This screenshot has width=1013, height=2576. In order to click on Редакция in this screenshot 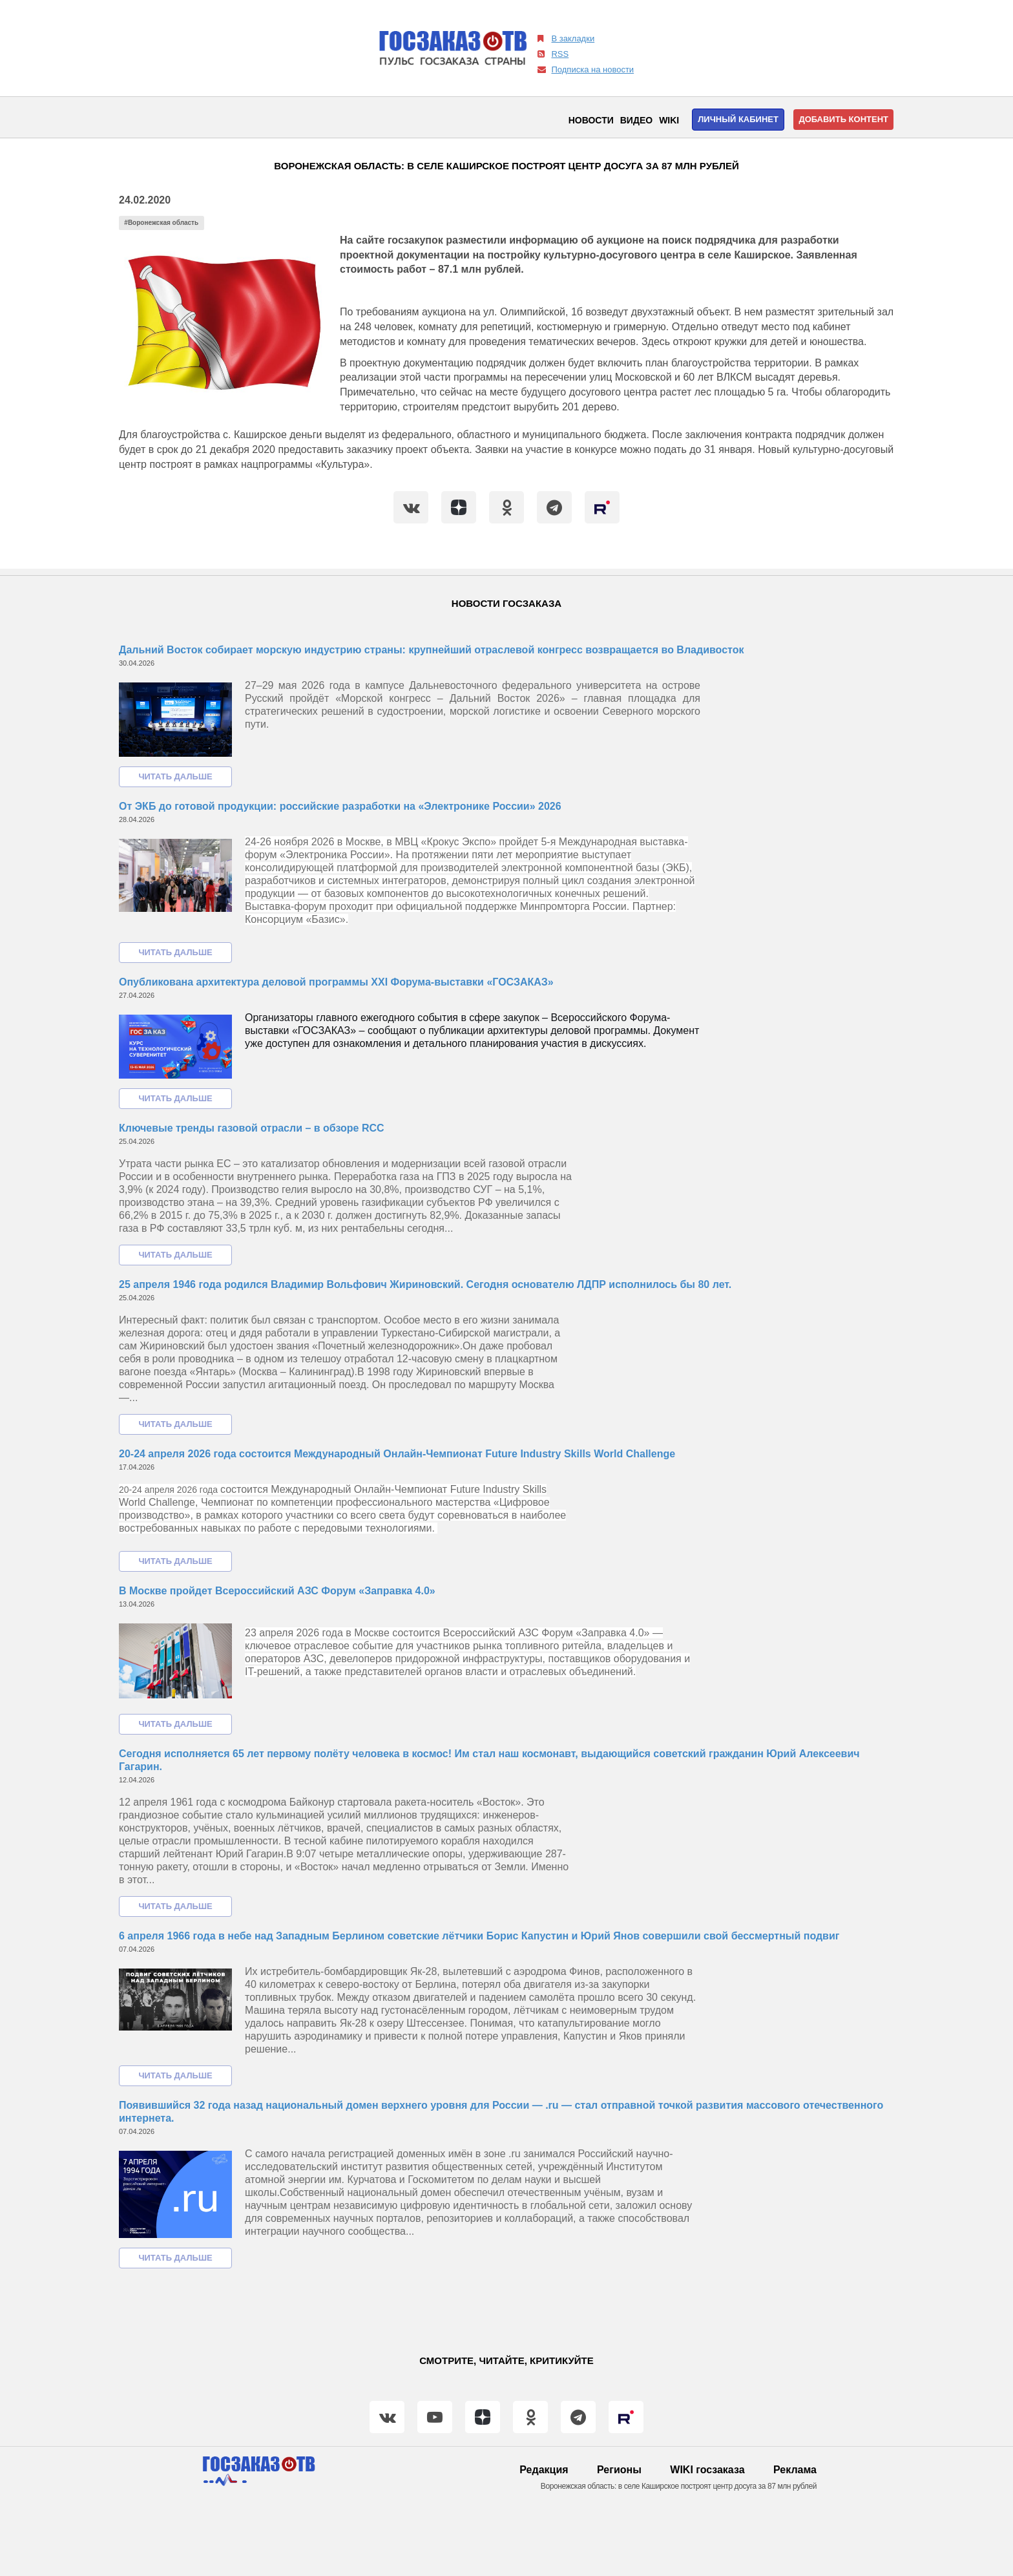, I will do `click(543, 2469)`.